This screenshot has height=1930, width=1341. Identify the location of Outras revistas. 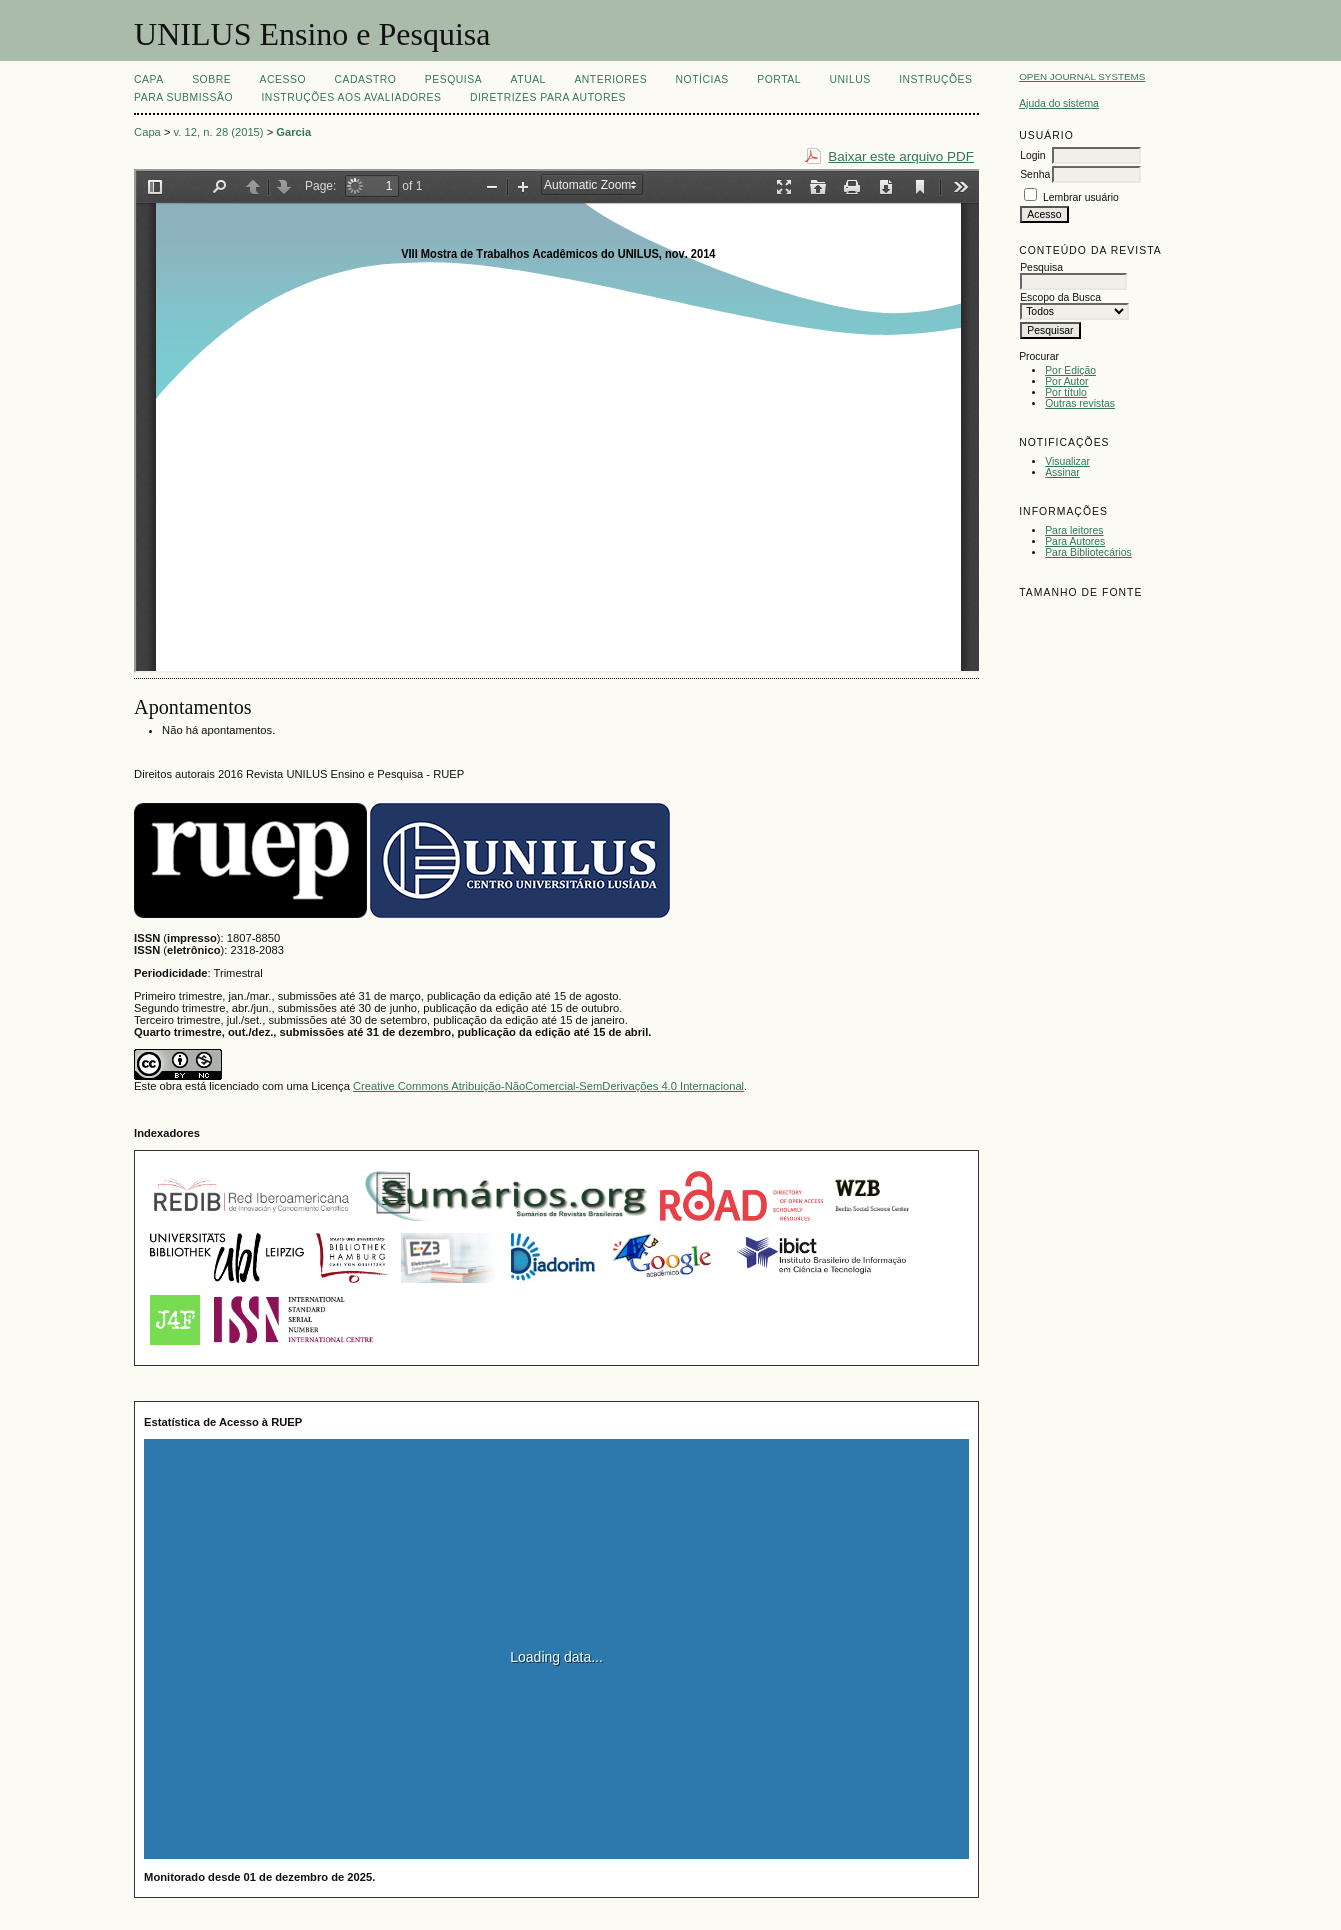
(1080, 403).